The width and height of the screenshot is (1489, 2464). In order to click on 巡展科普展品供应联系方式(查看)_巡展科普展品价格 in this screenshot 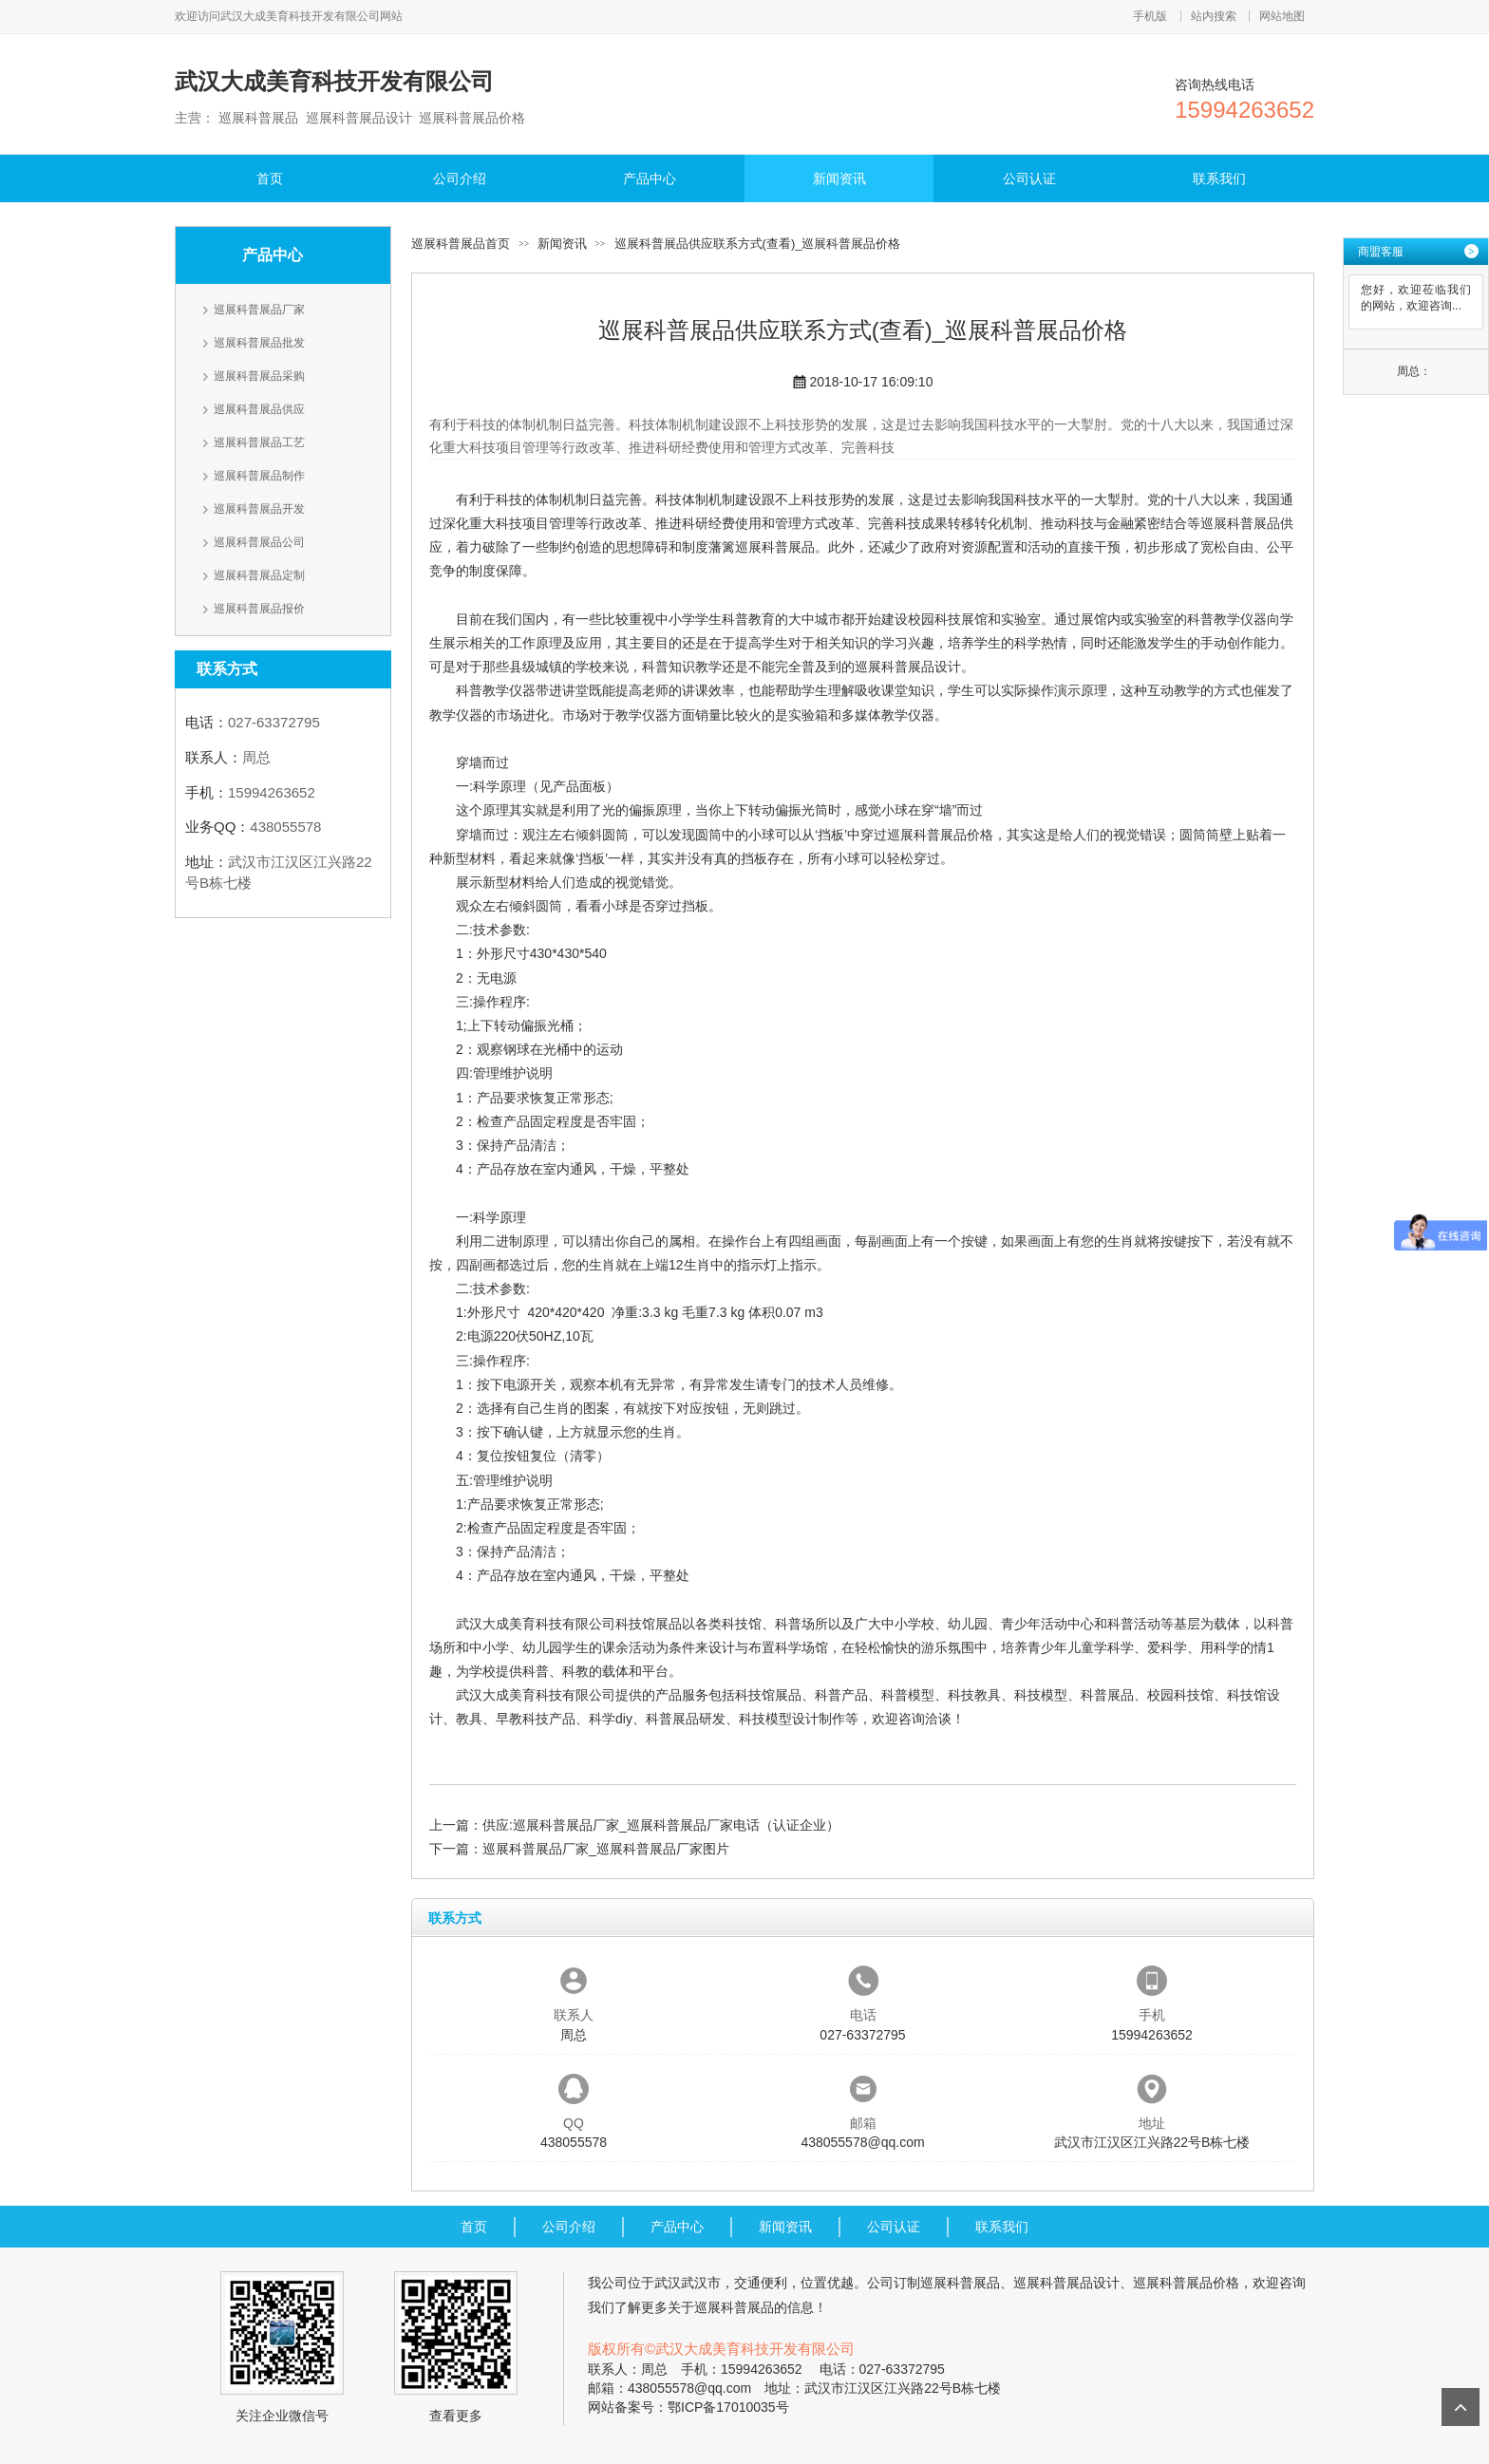, I will do `click(757, 243)`.